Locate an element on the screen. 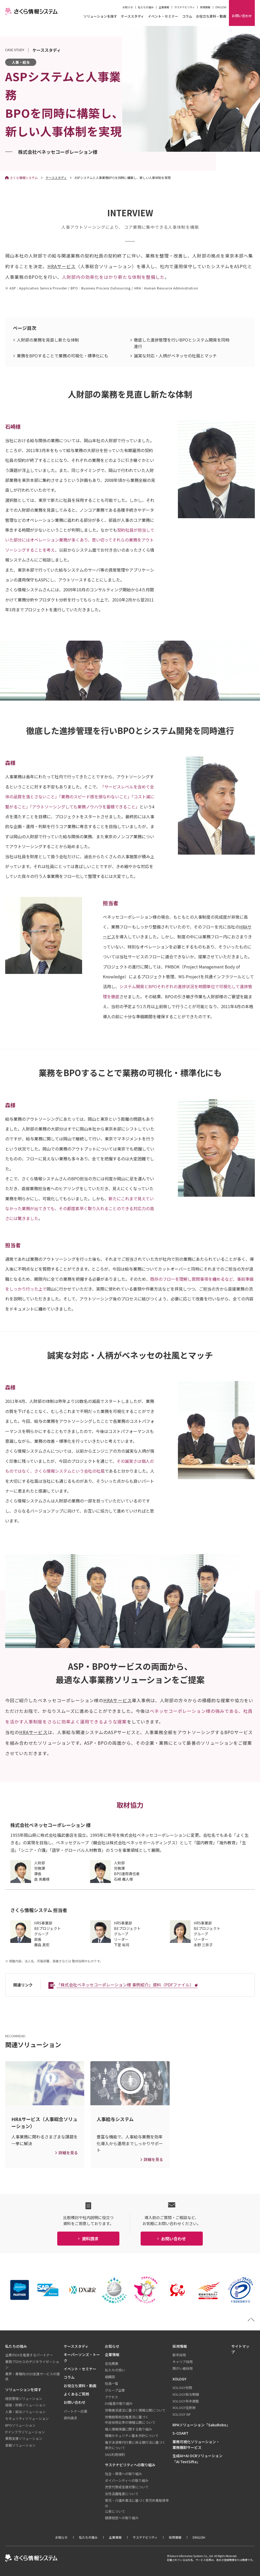 The width and height of the screenshot is (260, 2576). よくあるご質問 is located at coordinates (76, 2394).